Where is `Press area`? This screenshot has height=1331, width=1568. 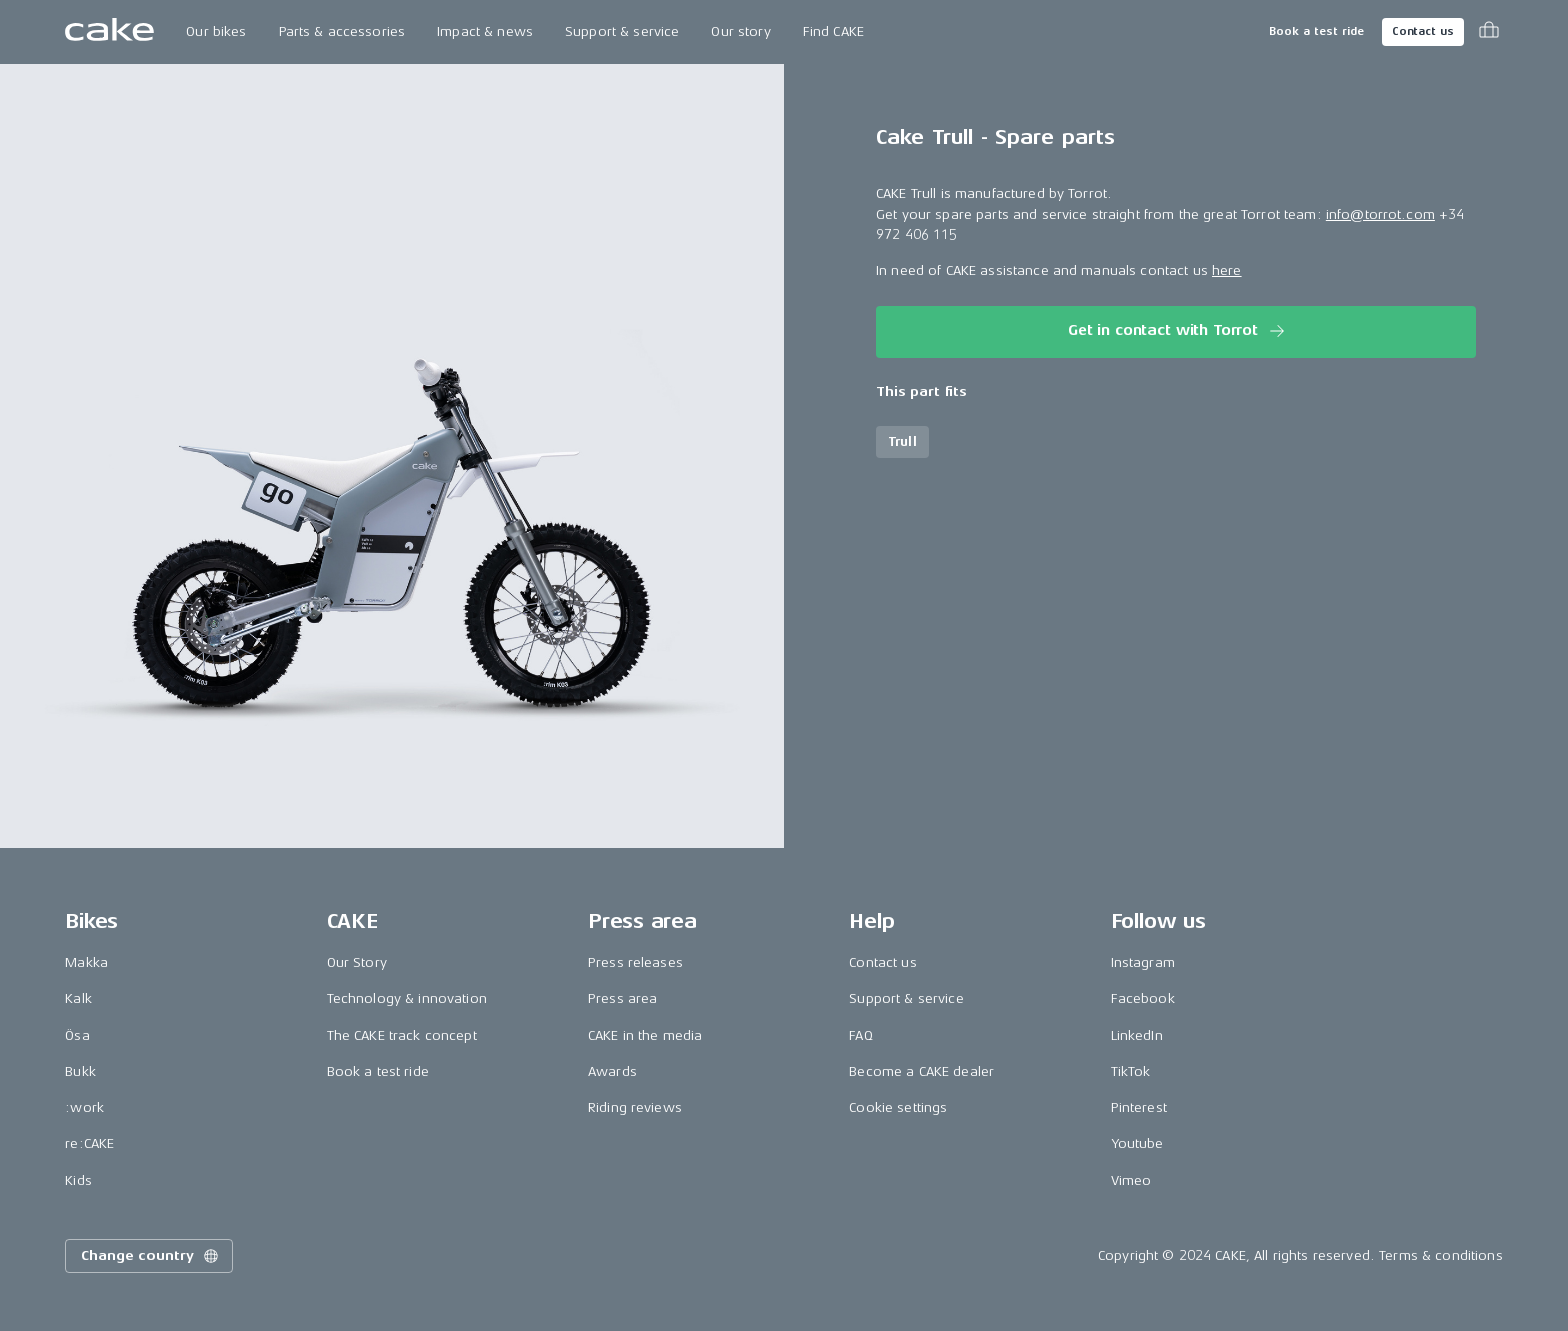
Press area is located at coordinates (622, 998).